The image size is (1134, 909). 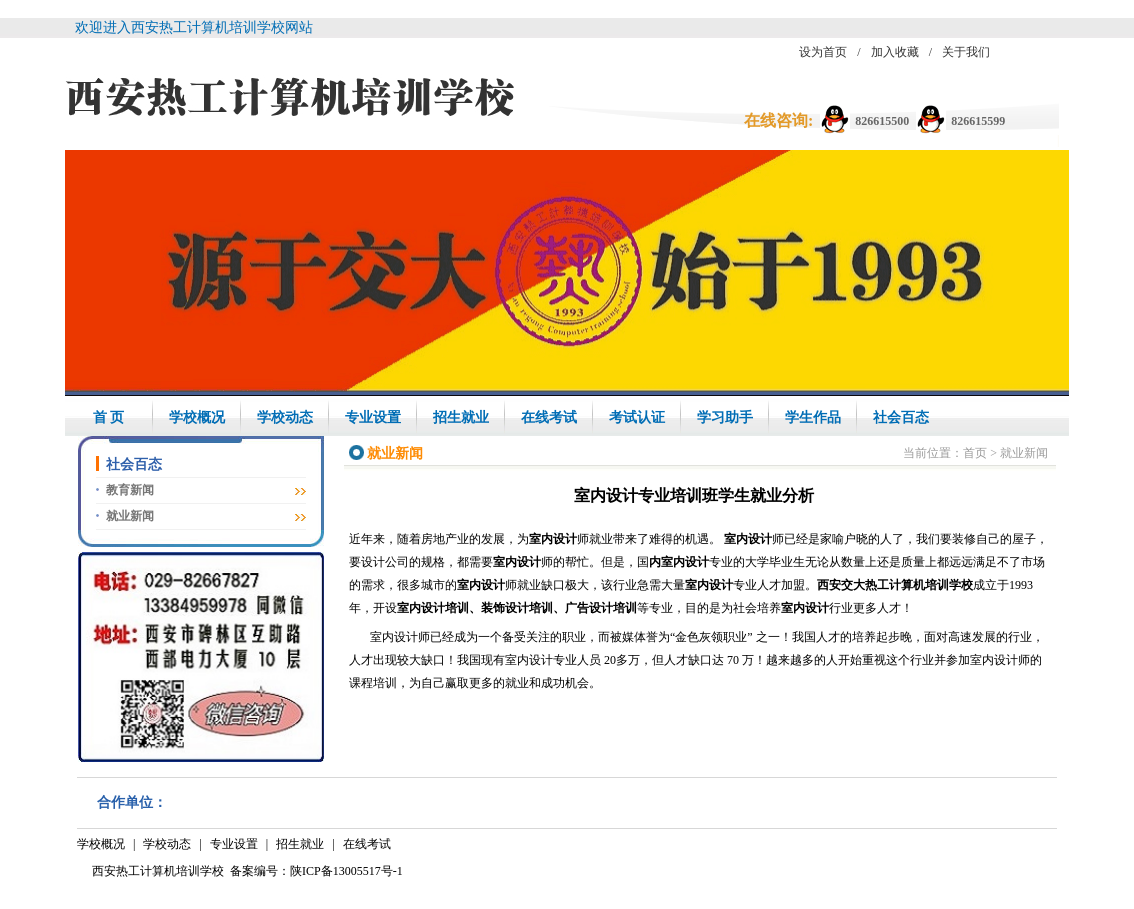 I want to click on 首页, so click(x=975, y=453).